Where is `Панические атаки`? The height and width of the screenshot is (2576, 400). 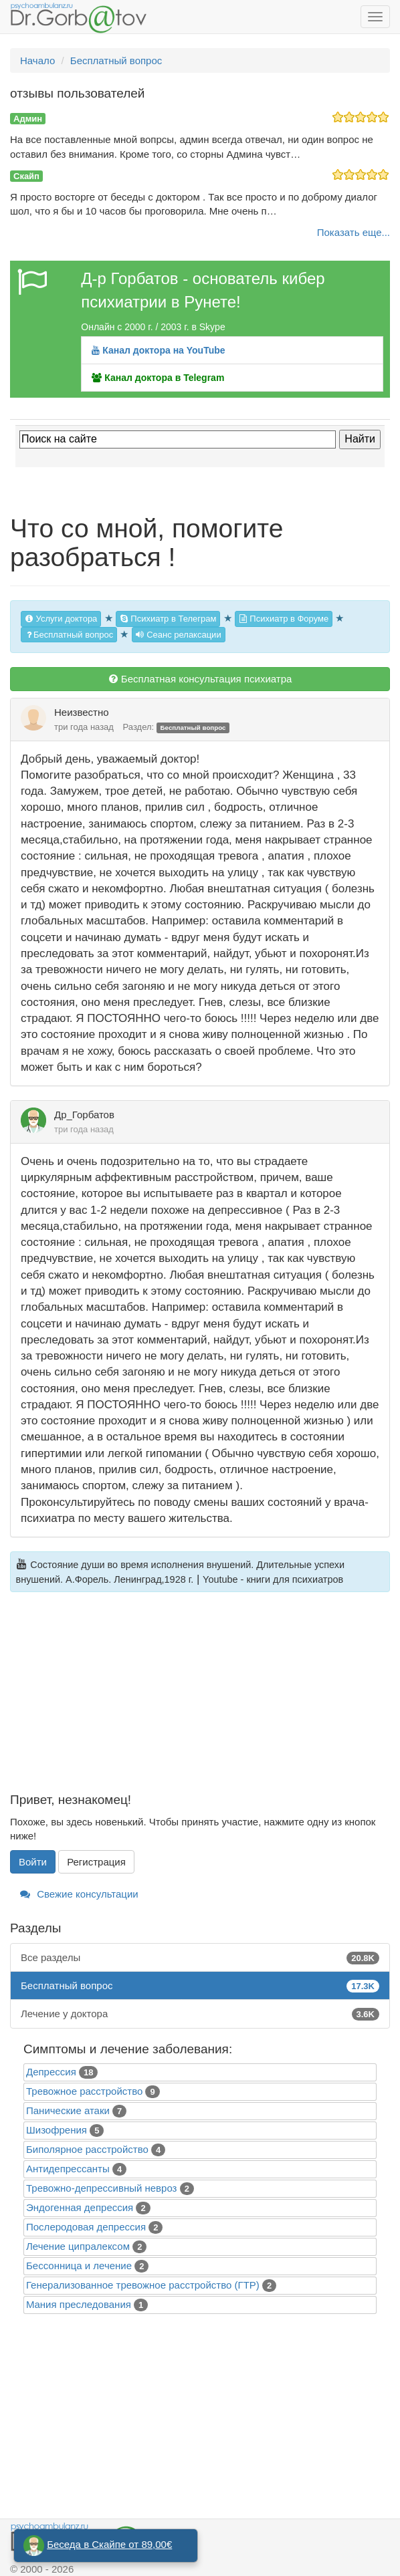
Панические атаки is located at coordinates (68, 2110).